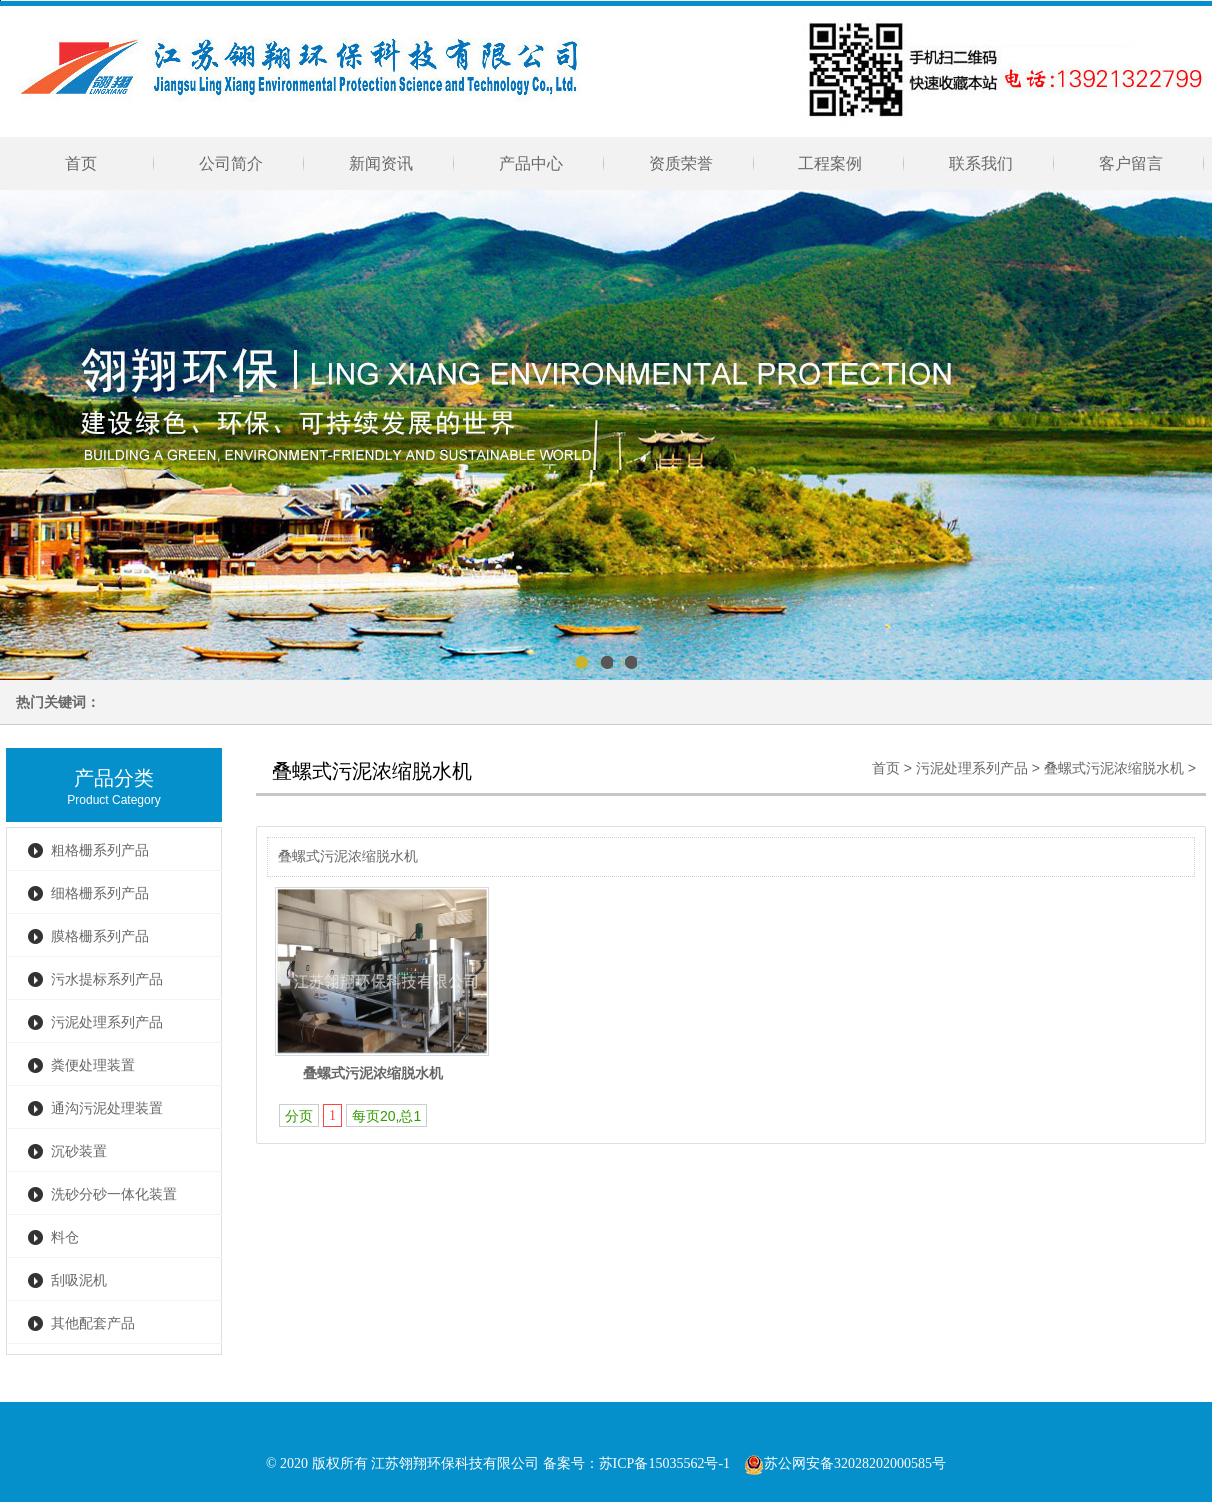 The image size is (1212, 1502). What do you see at coordinates (79, 1151) in the screenshot?
I see `沉砂装置` at bounding box center [79, 1151].